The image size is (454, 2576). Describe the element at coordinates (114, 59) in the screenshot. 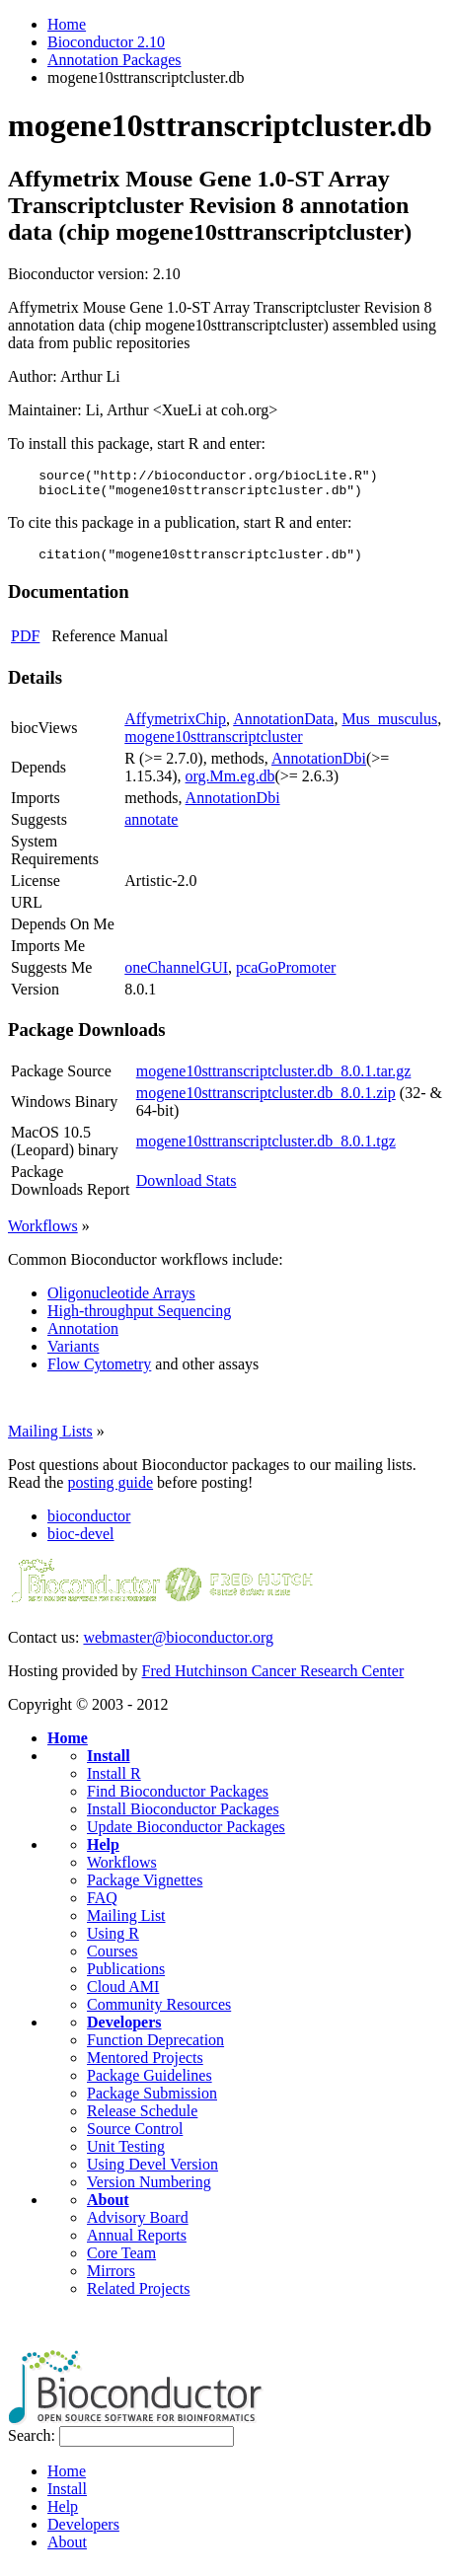

I see `Annotation Packages` at that location.